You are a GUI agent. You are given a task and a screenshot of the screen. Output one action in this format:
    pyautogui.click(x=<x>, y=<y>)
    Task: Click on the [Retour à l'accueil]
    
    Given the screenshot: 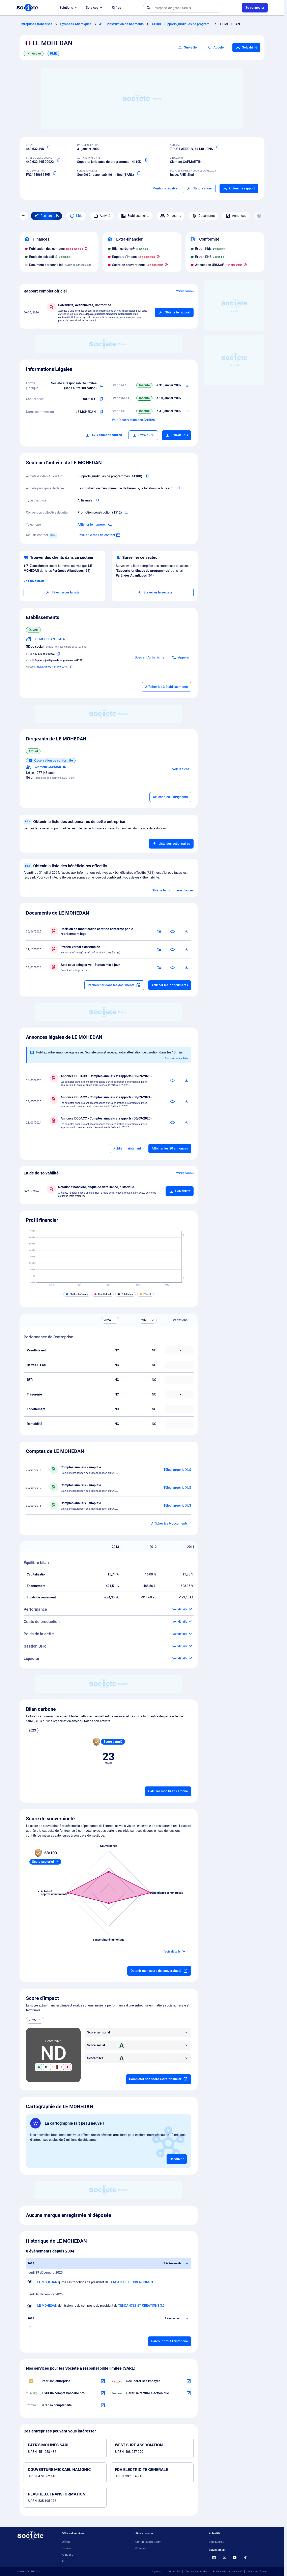 What is the action you would take?
    pyautogui.click(x=30, y=2536)
    